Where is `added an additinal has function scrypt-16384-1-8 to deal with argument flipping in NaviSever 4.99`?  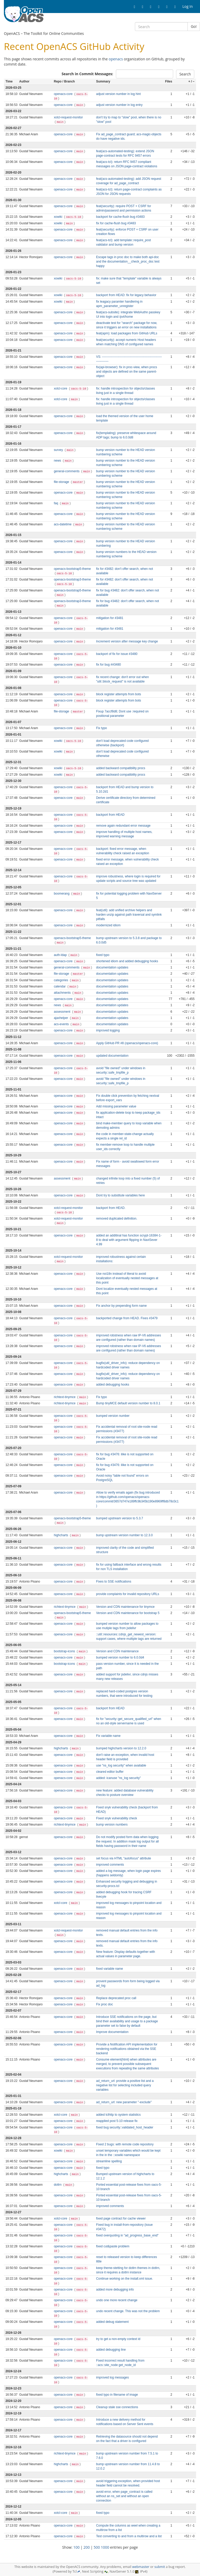
added an additinal has function scrypt-16384-1-8 to deal with argument flipping in NaviSever 4.99 is located at coordinates (128, 1240).